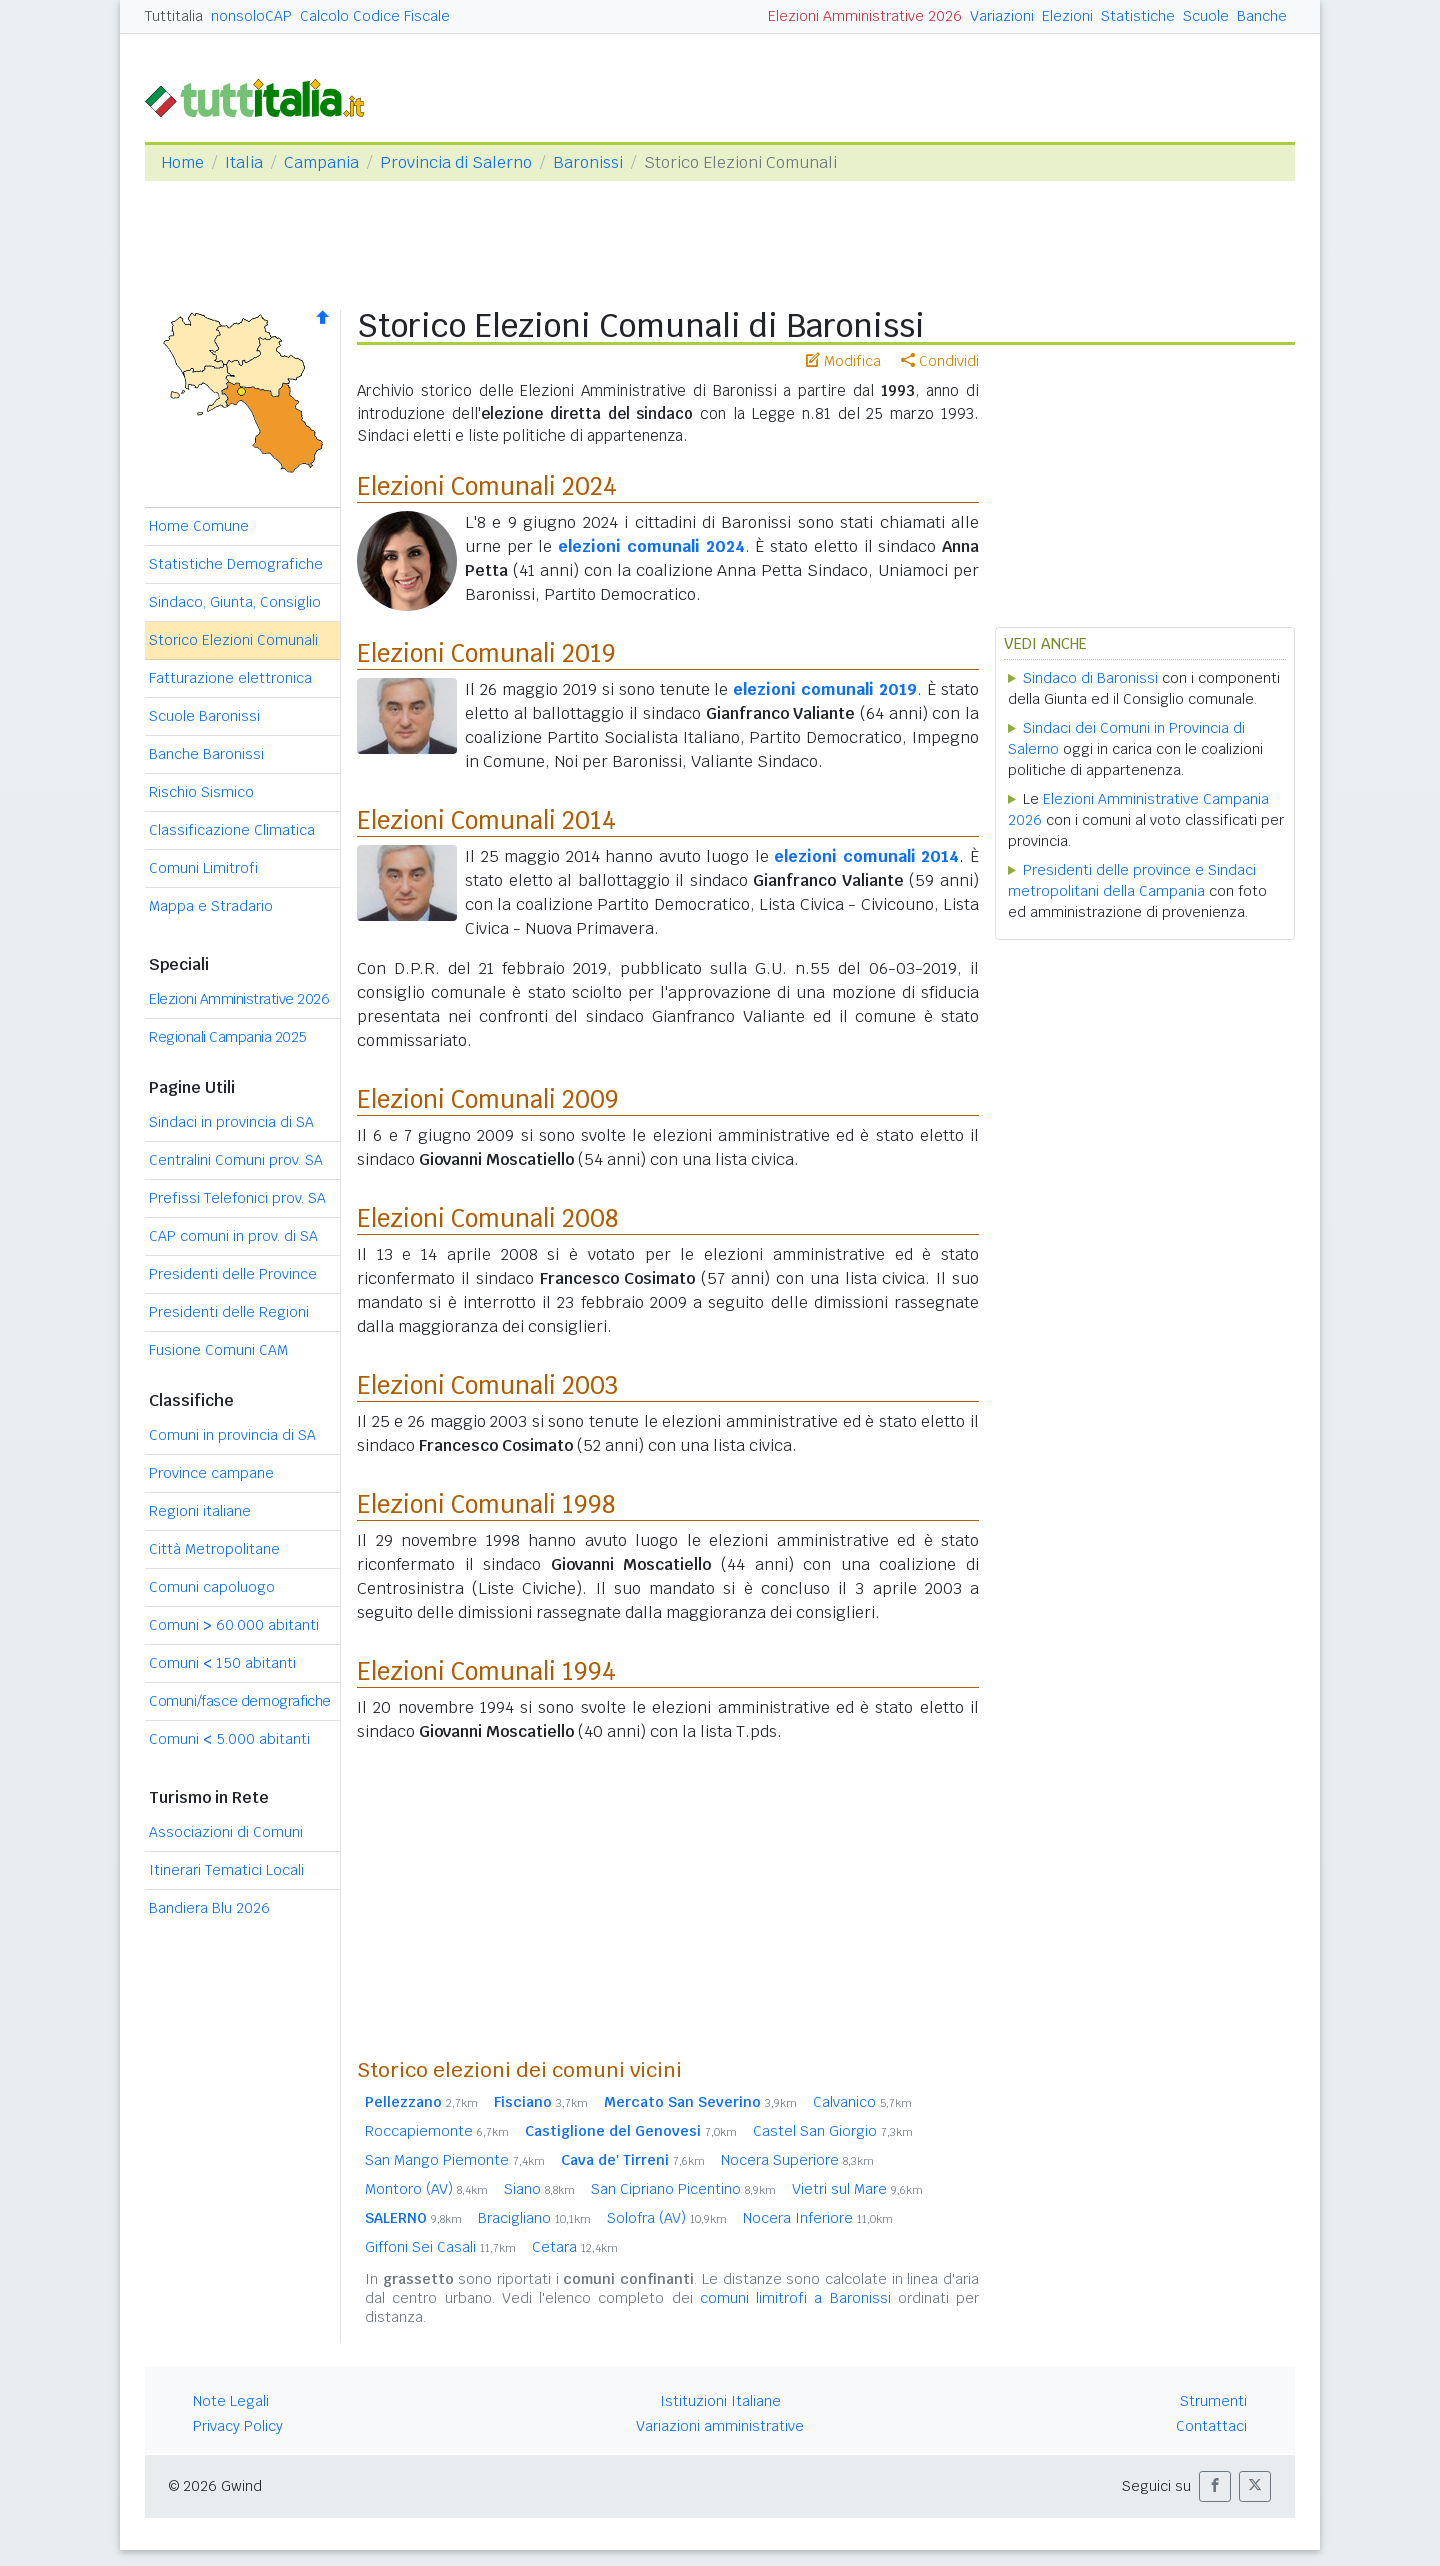  Describe the element at coordinates (833, 2131) in the screenshot. I see `Castel San Giorgio` at that location.